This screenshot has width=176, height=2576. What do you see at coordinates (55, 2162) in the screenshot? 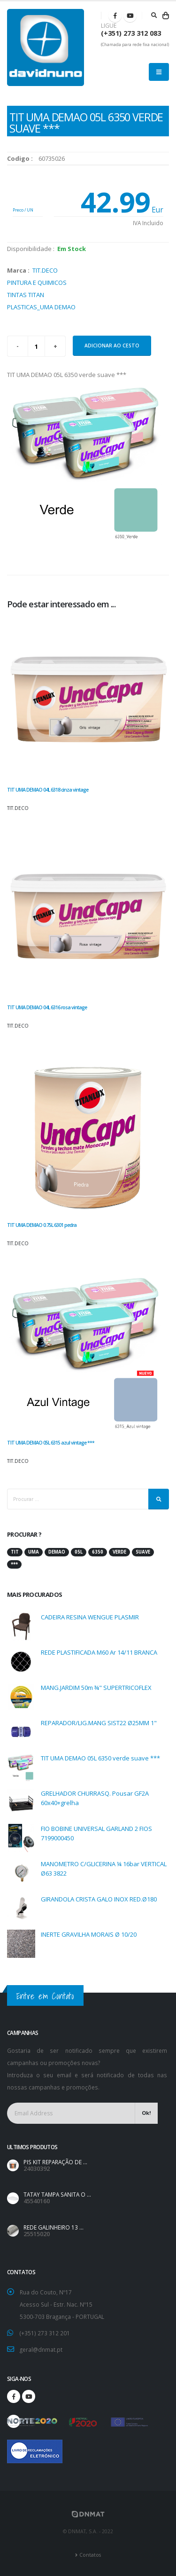
I see `PIS KIT REPARAÇÃO DE ...` at bounding box center [55, 2162].